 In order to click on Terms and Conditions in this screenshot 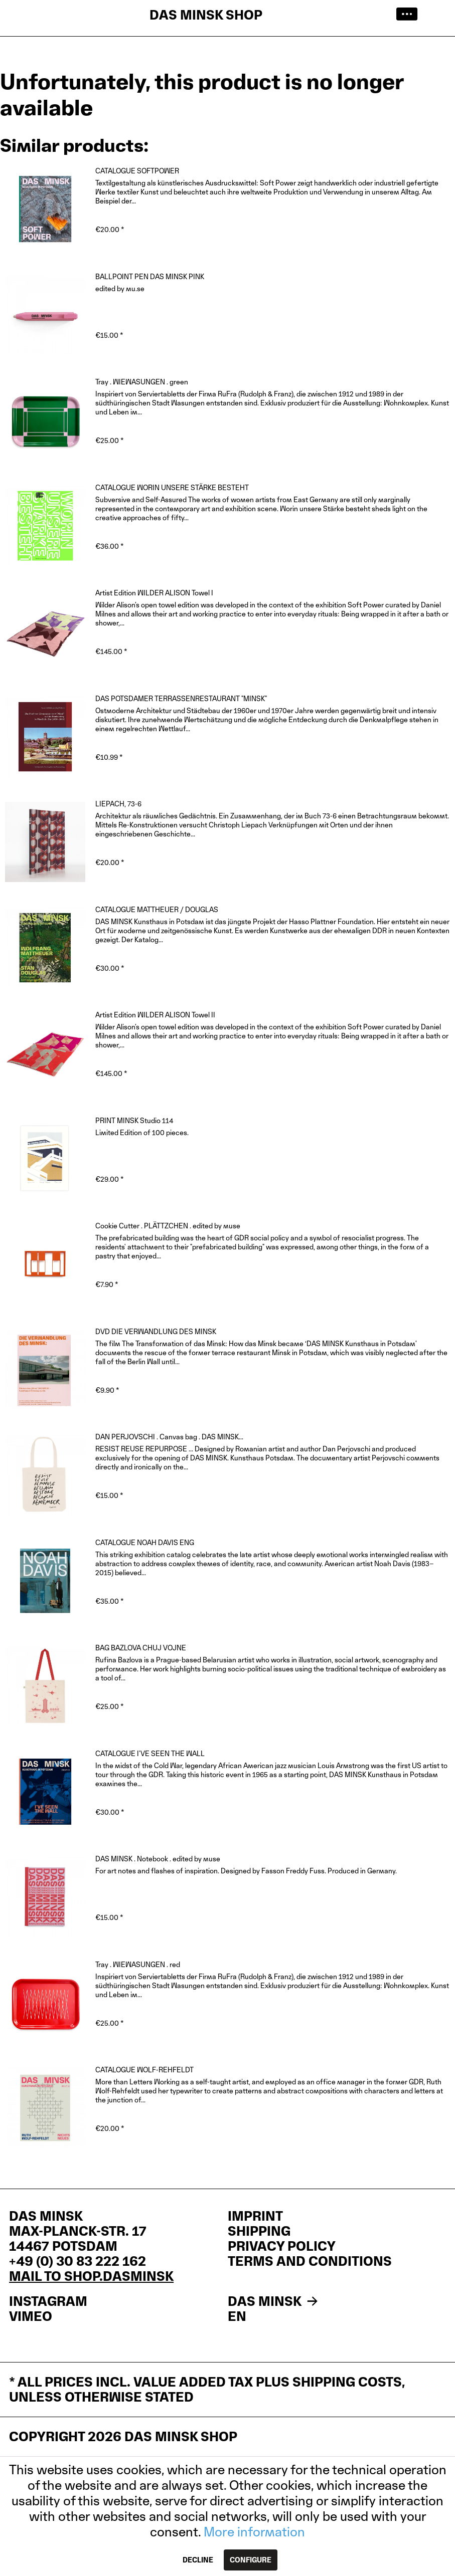, I will do `click(310, 2261)`.